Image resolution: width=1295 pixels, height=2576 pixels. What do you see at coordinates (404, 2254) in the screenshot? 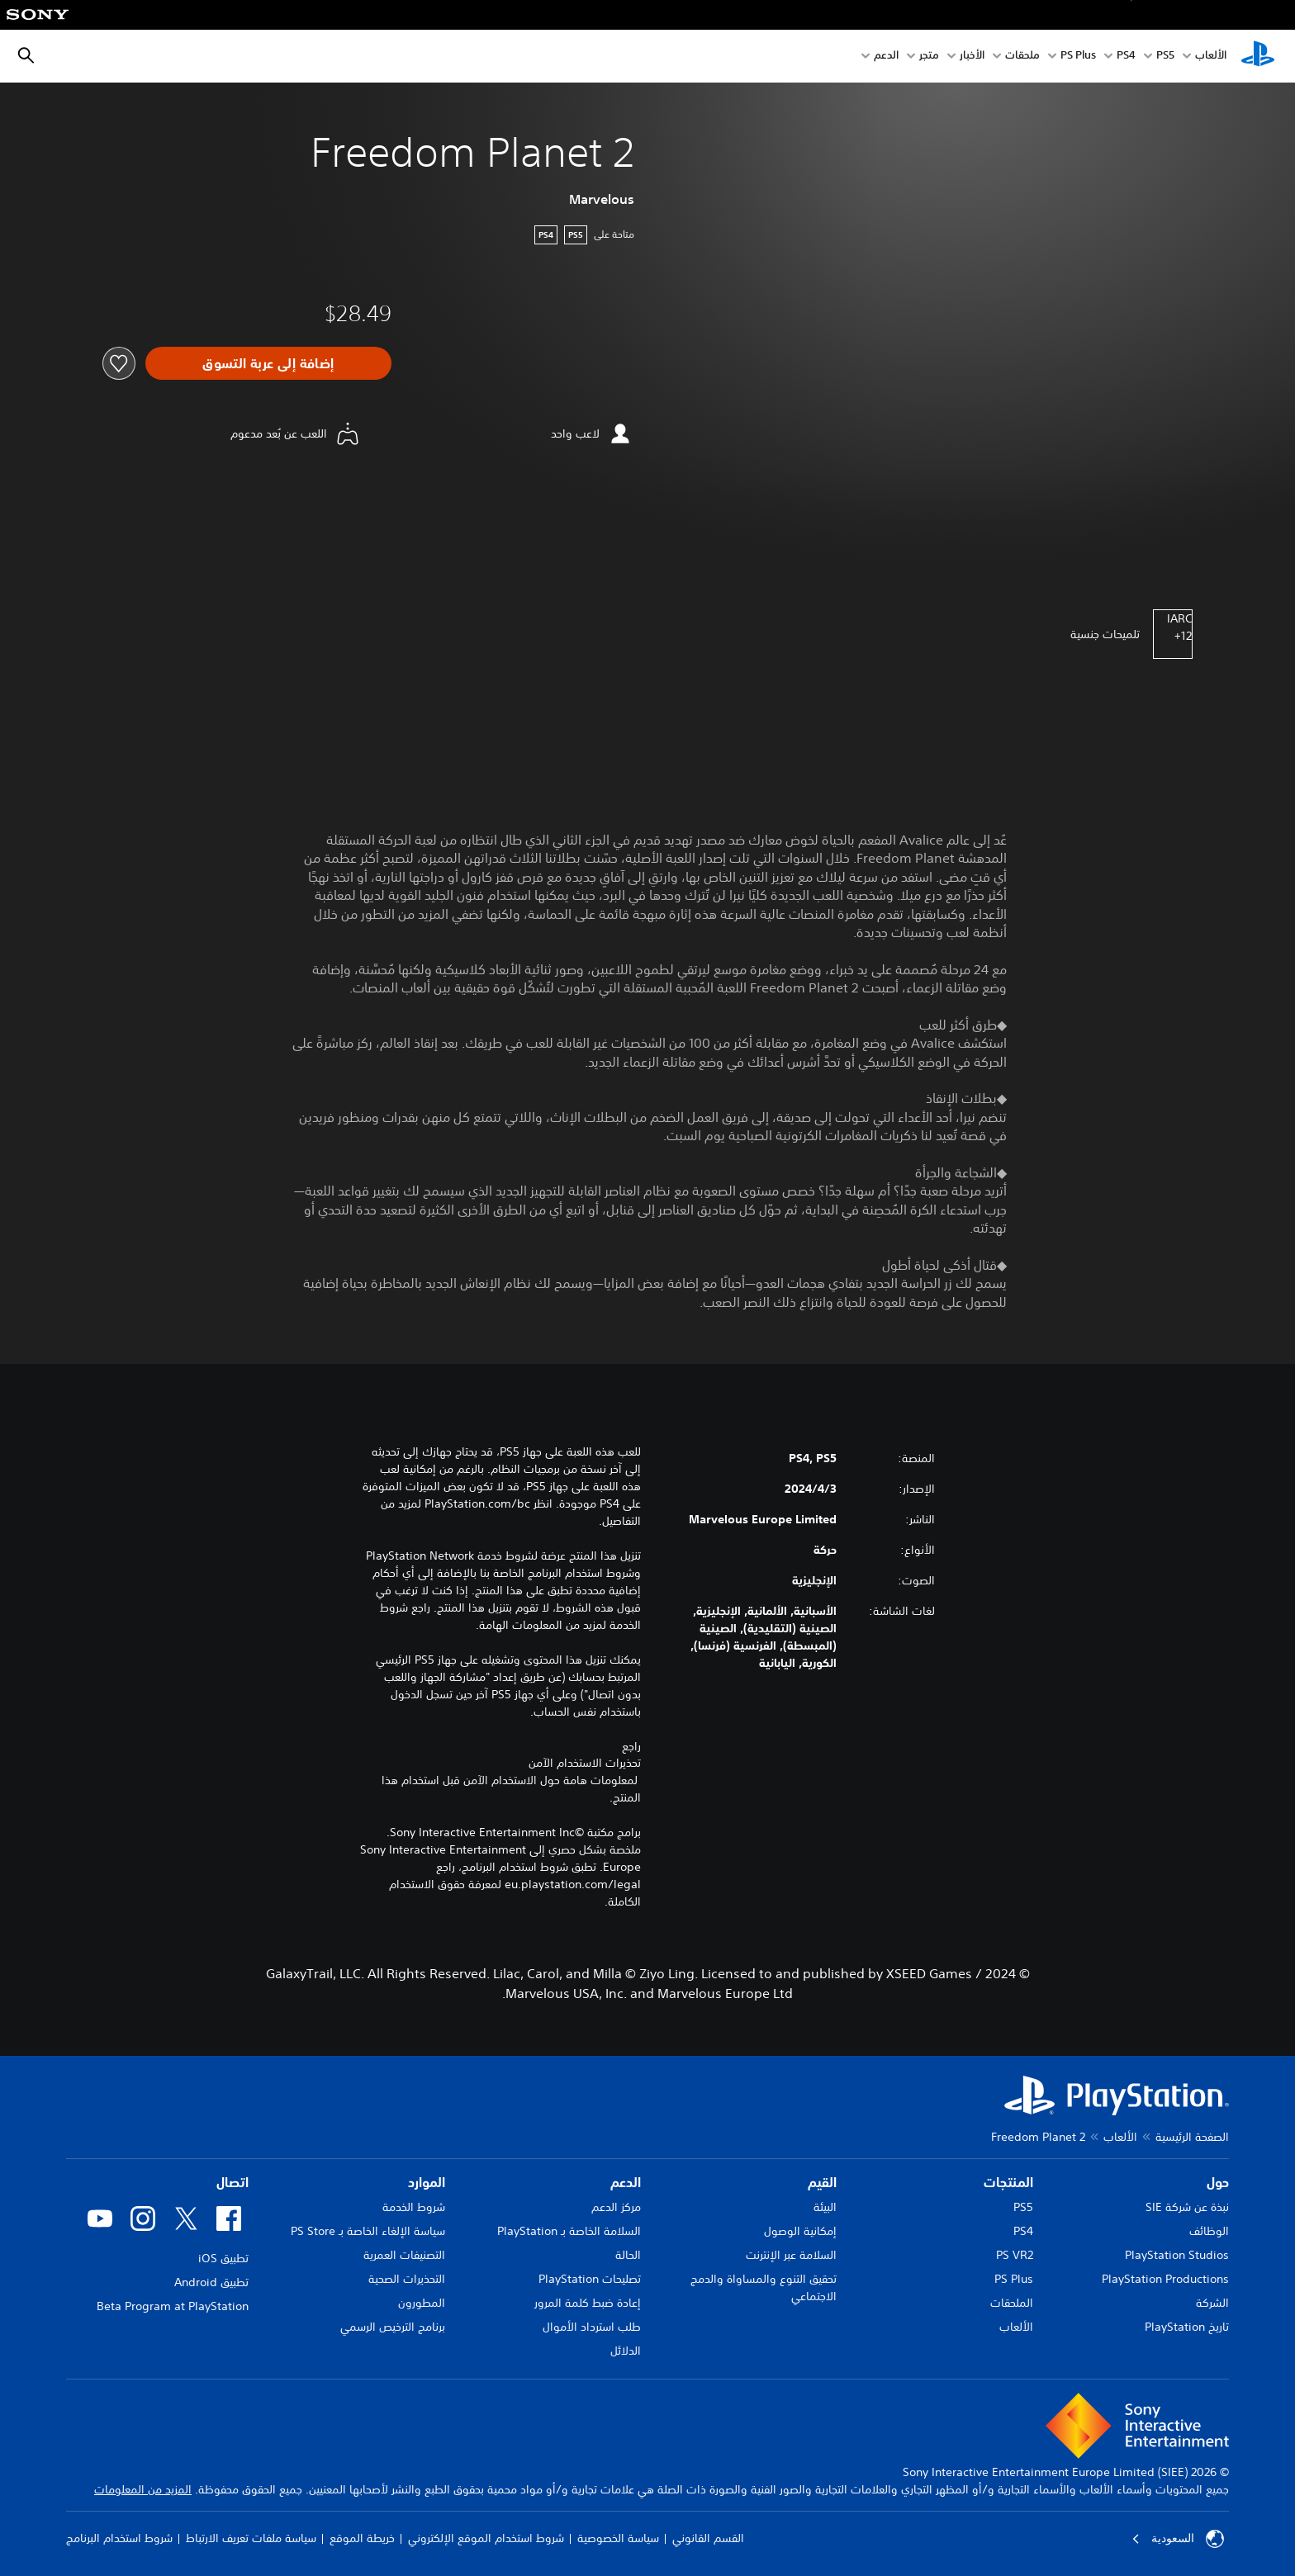
I see `التصنيفات العمرية` at bounding box center [404, 2254].